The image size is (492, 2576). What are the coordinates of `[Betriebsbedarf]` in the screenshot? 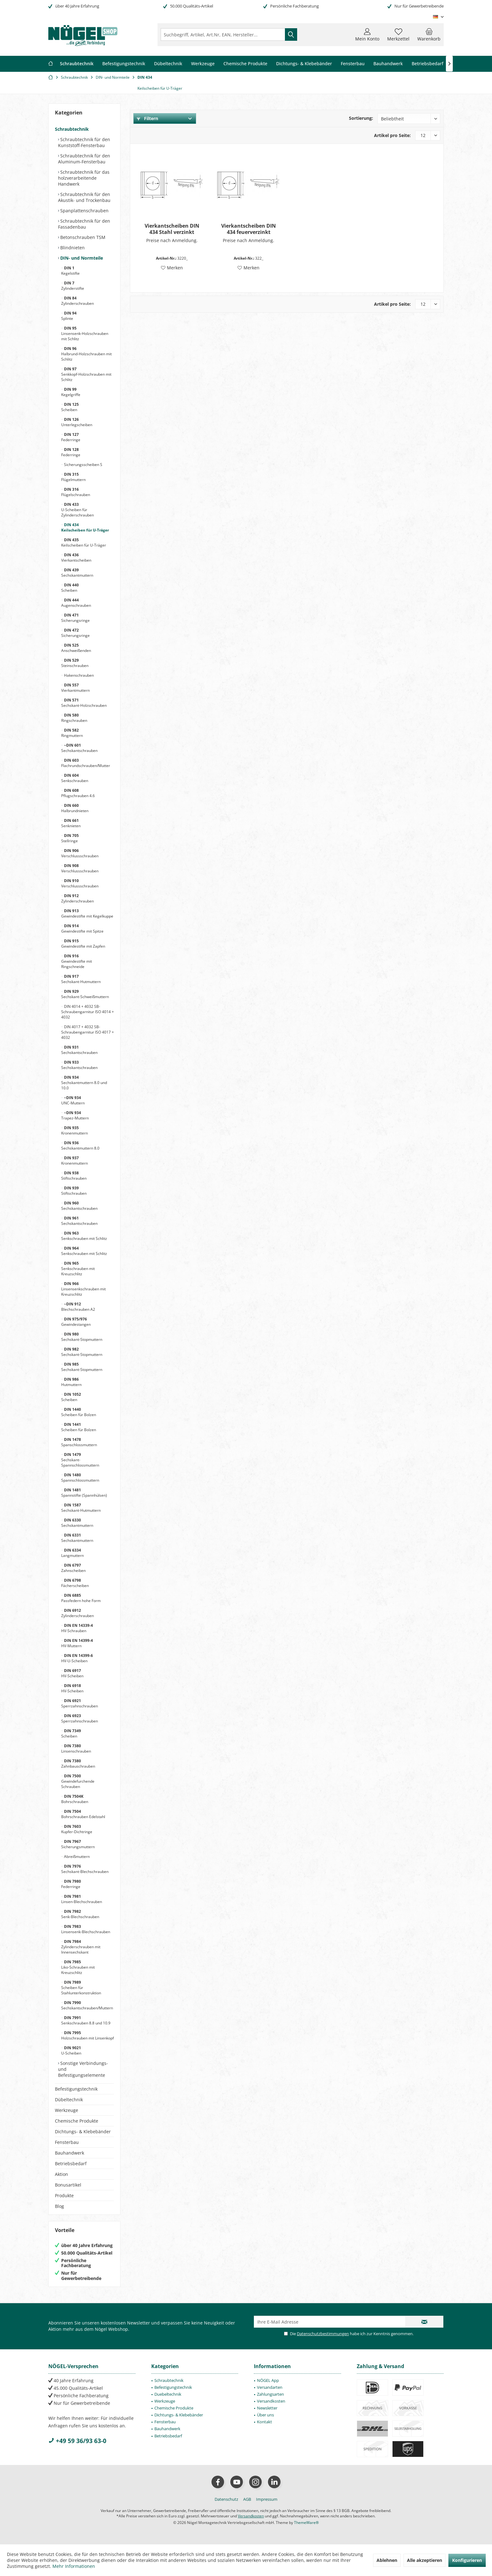 It's located at (427, 64).